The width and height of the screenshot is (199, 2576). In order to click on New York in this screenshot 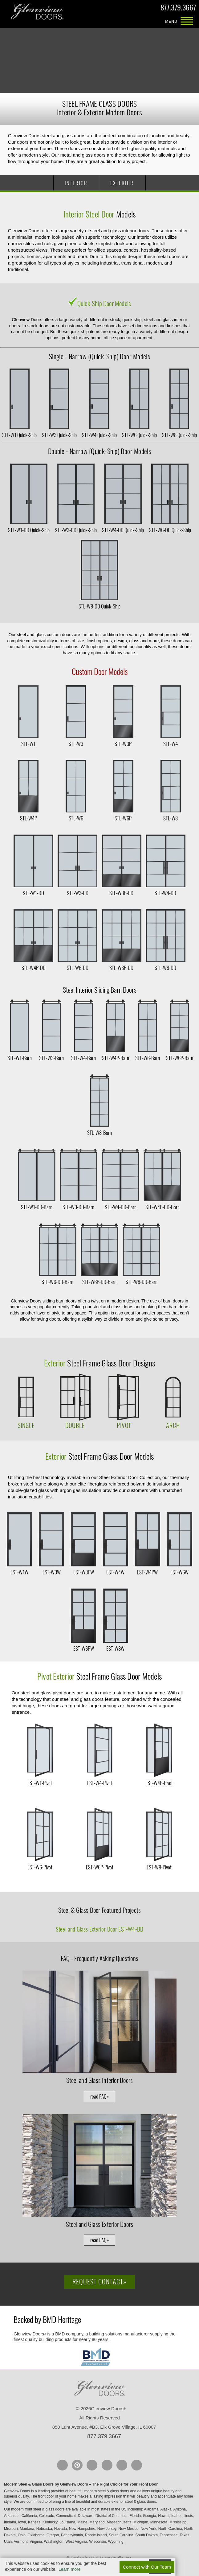, I will do `click(148, 2528)`.